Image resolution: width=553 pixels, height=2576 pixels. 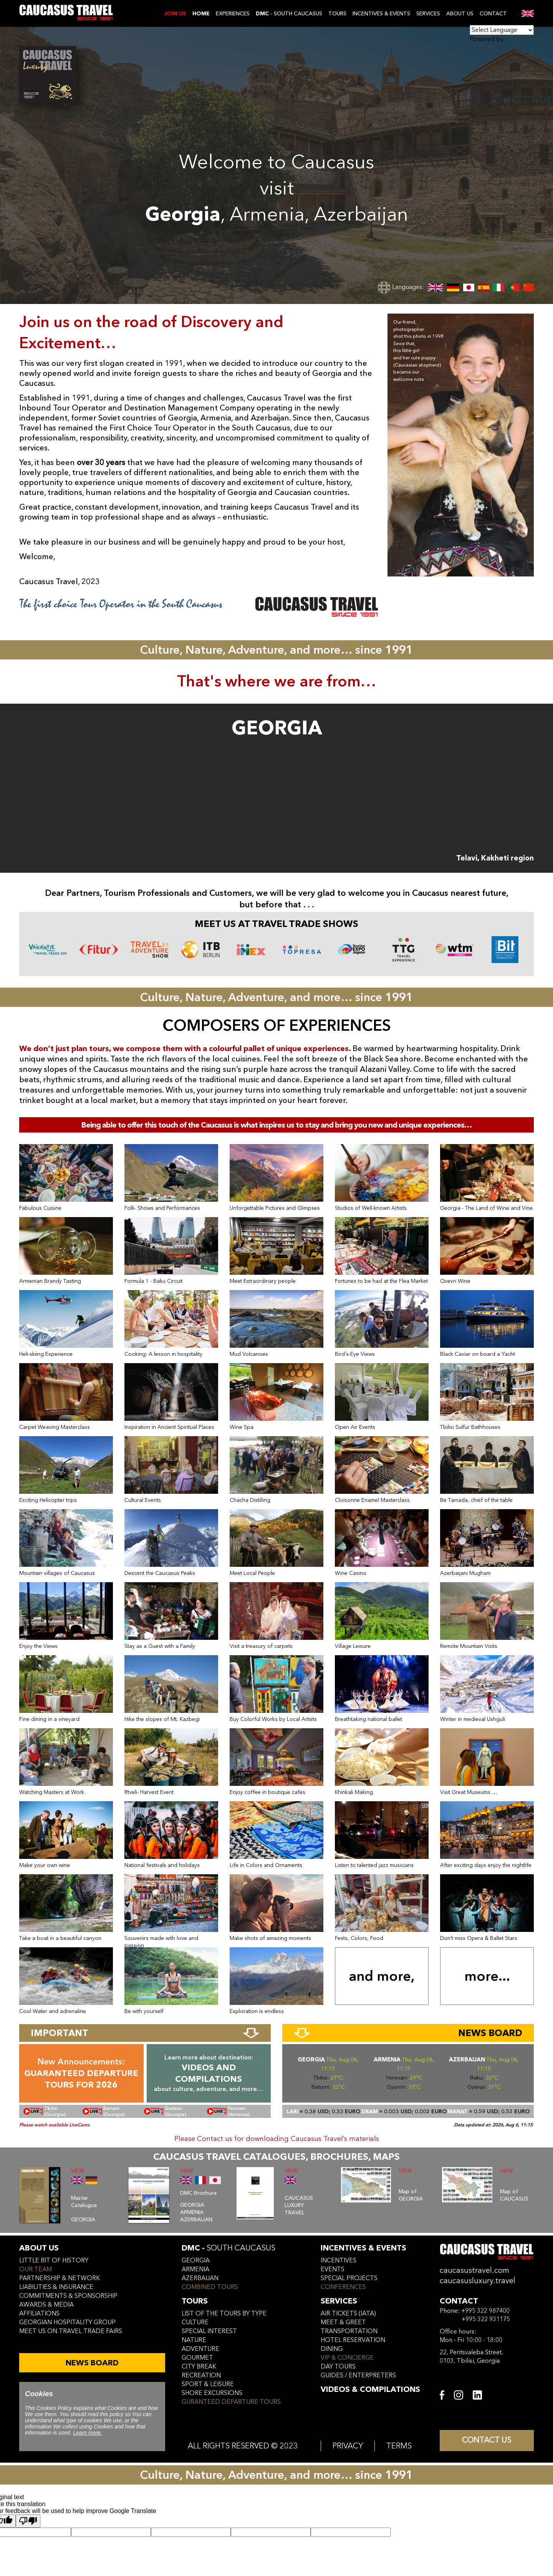 What do you see at coordinates (200, 2349) in the screenshot?
I see `ADVENTURE` at bounding box center [200, 2349].